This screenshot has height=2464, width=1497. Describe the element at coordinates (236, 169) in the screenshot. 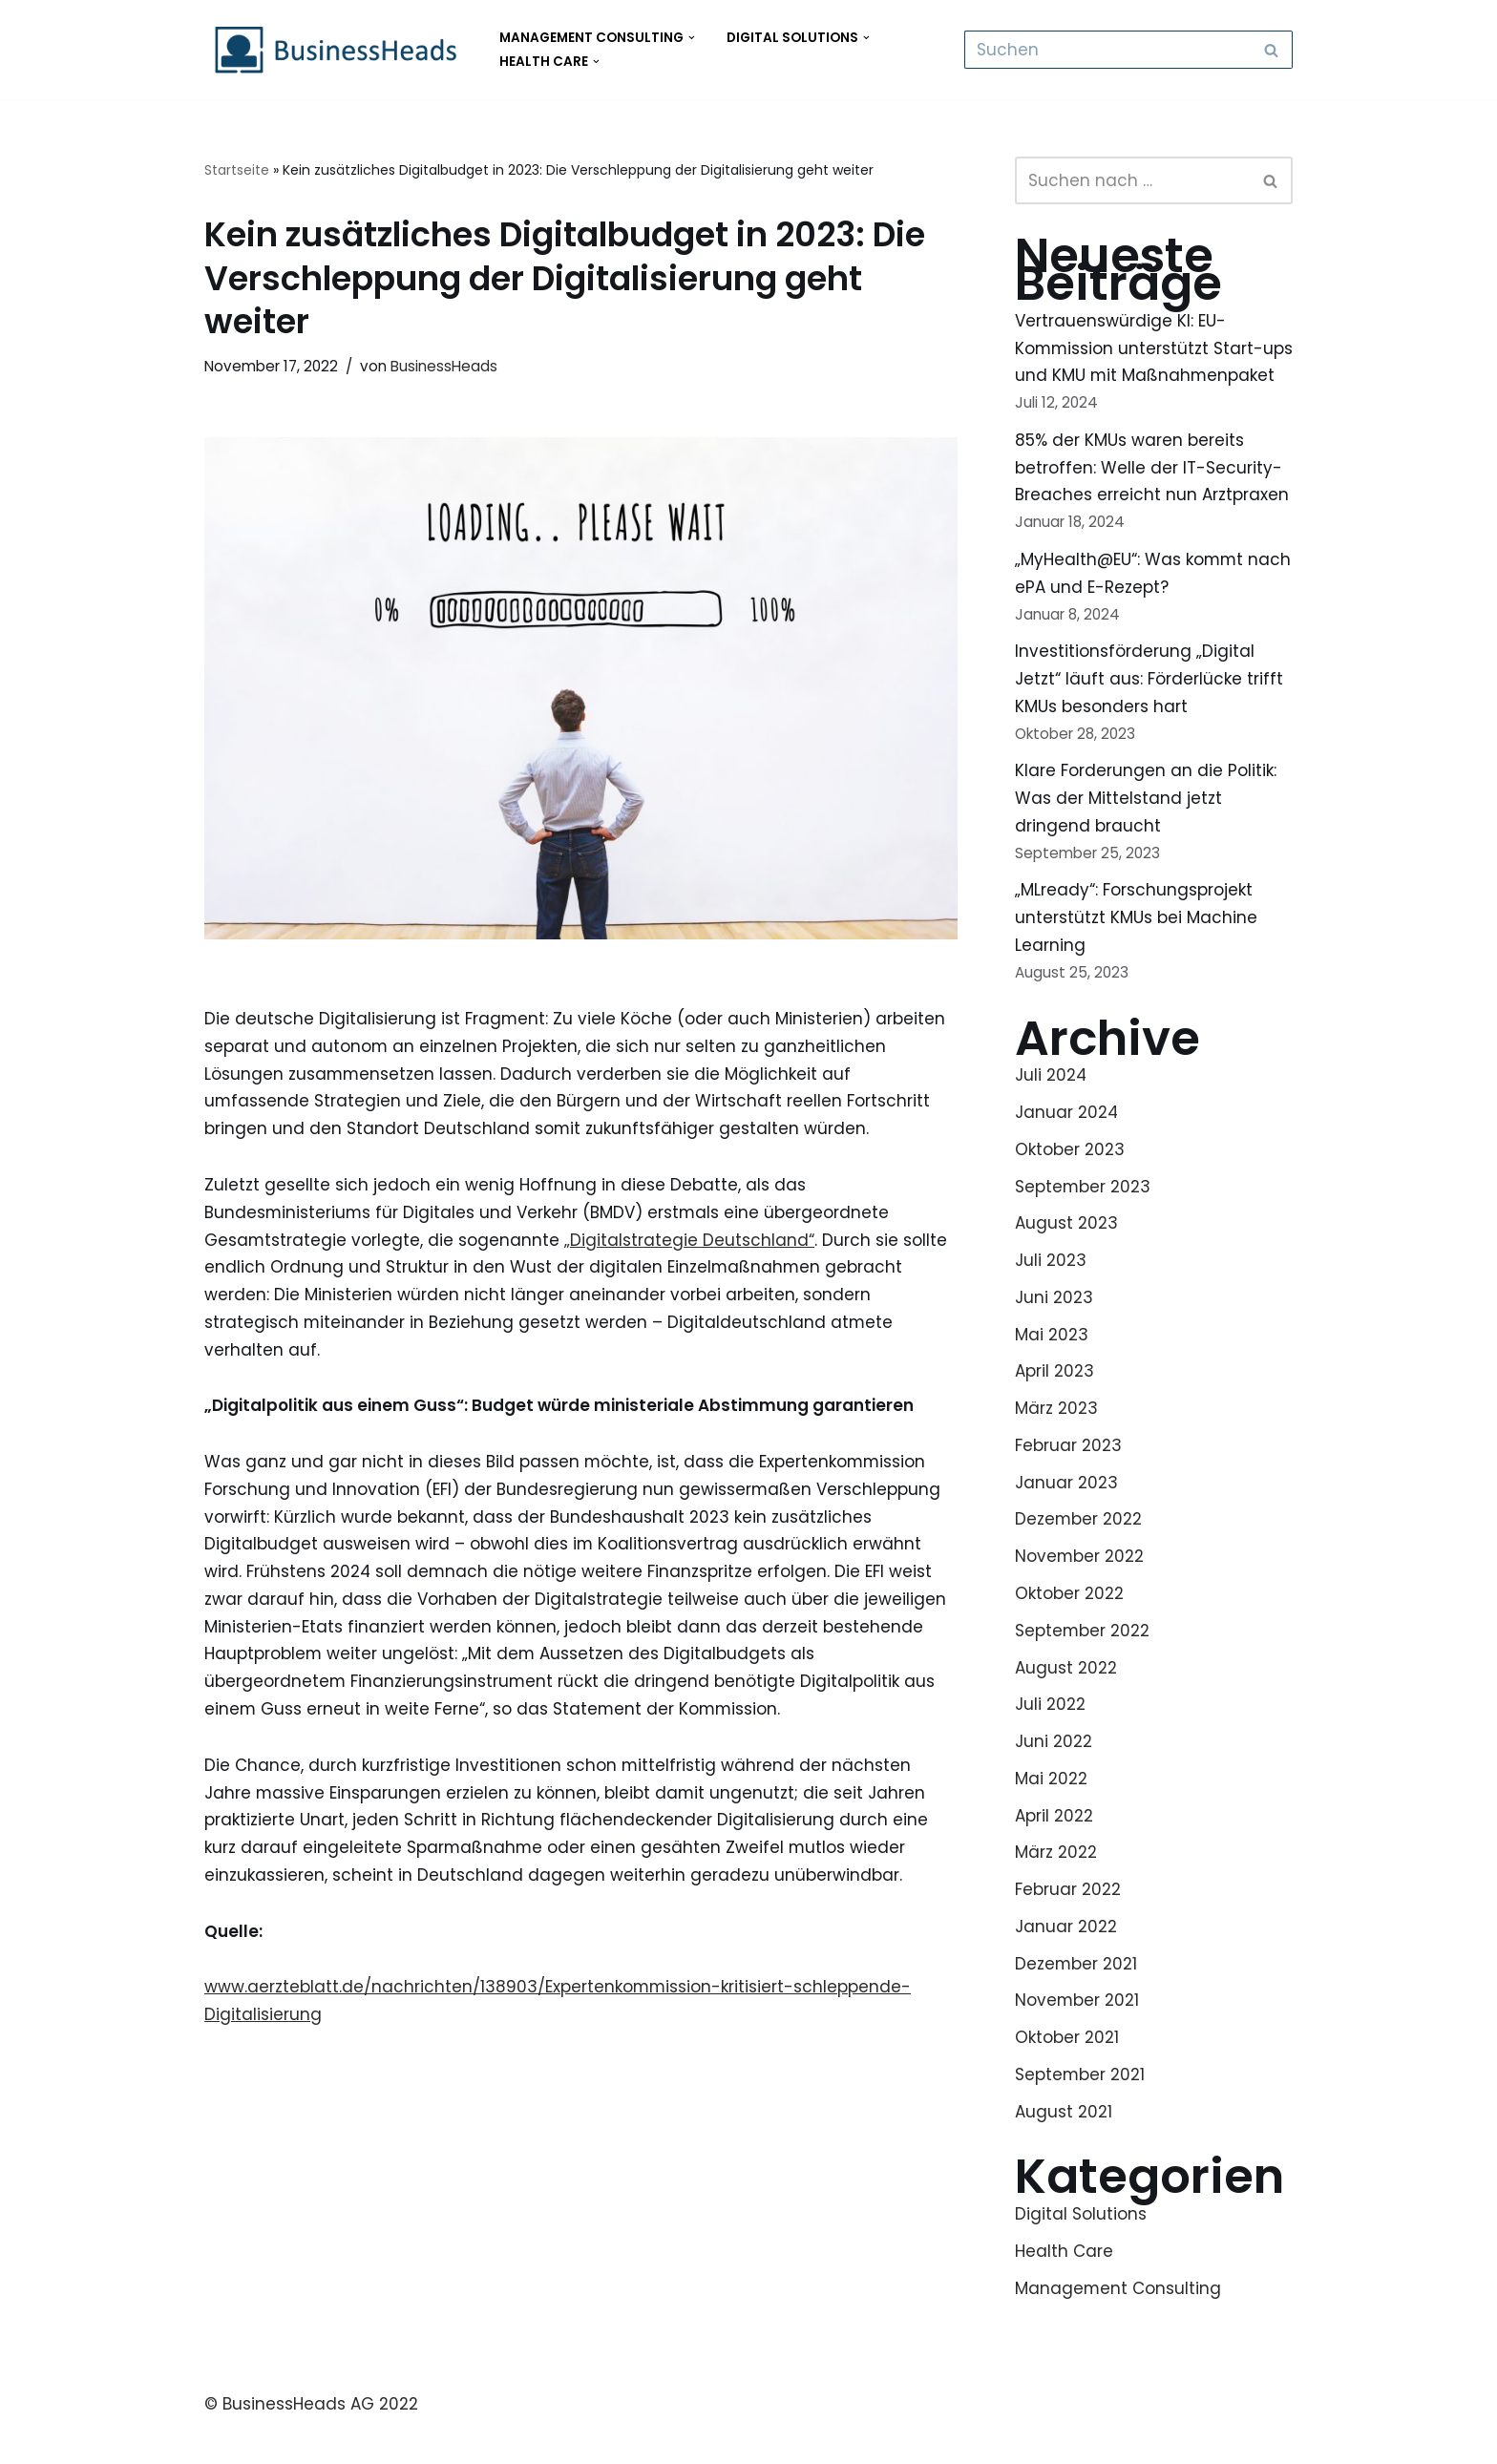

I see `Startseite` at that location.